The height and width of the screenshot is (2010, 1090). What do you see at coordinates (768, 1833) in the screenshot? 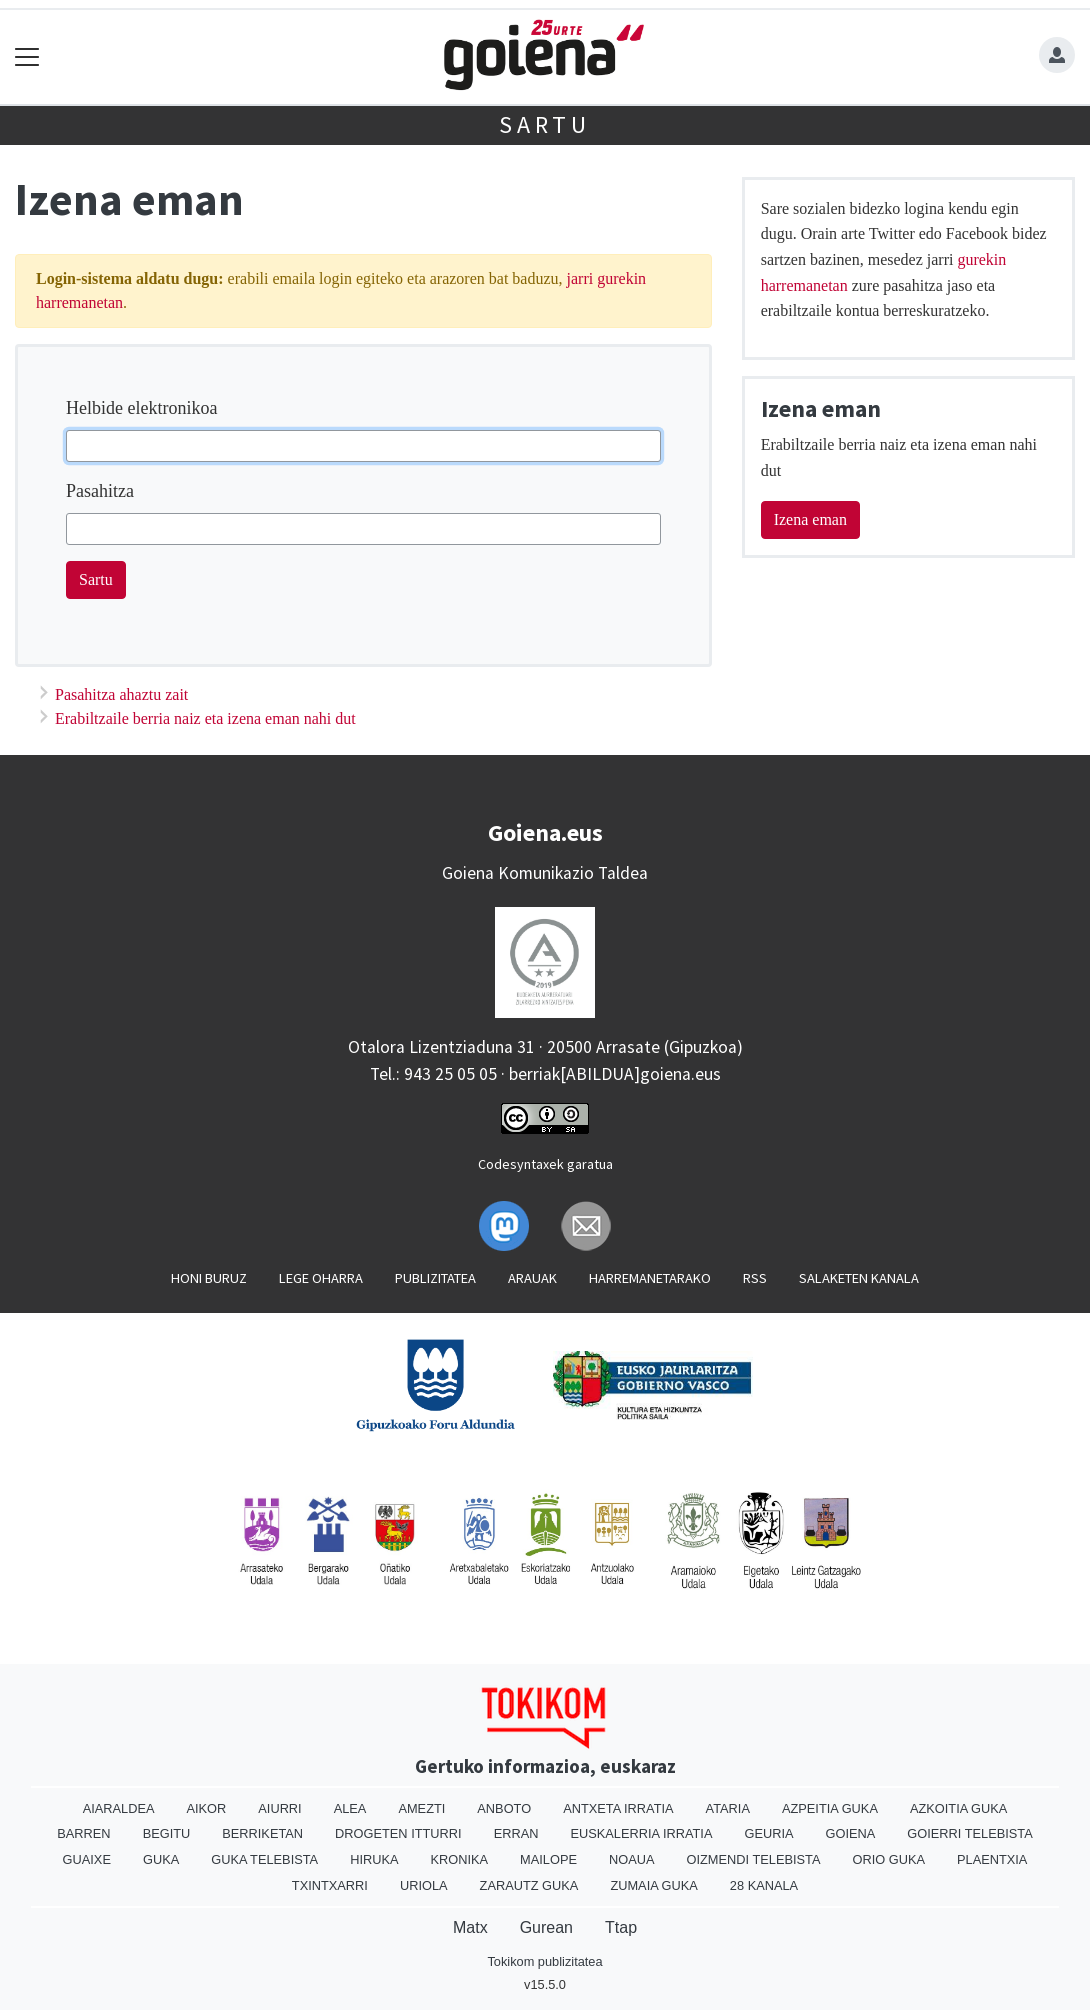
I see `Geuria` at bounding box center [768, 1833].